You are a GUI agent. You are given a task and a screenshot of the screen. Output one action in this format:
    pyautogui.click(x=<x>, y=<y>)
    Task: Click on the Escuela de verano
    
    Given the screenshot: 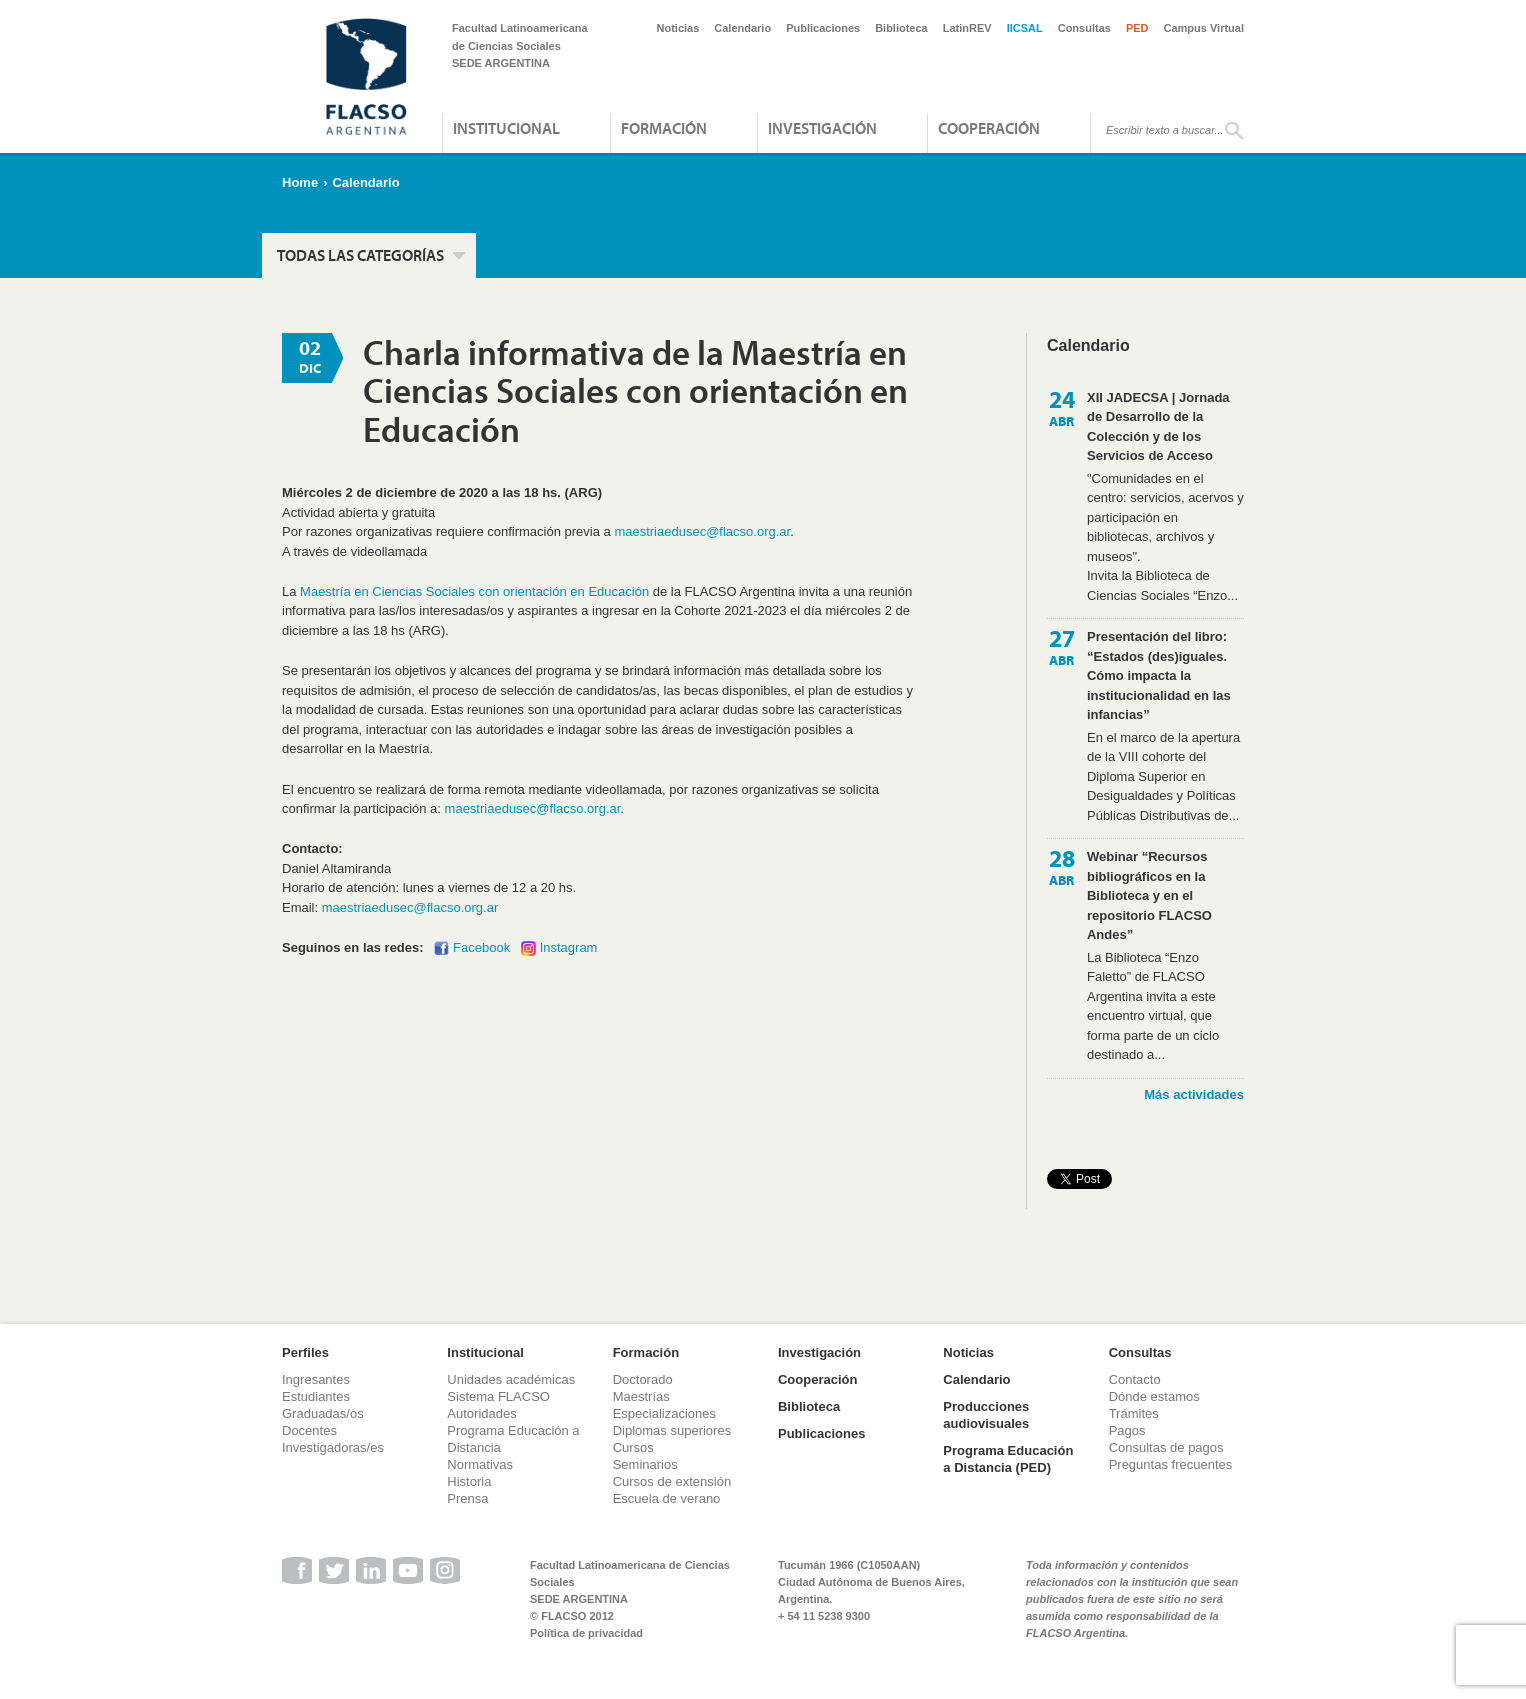 What is the action you would take?
    pyautogui.click(x=667, y=1498)
    